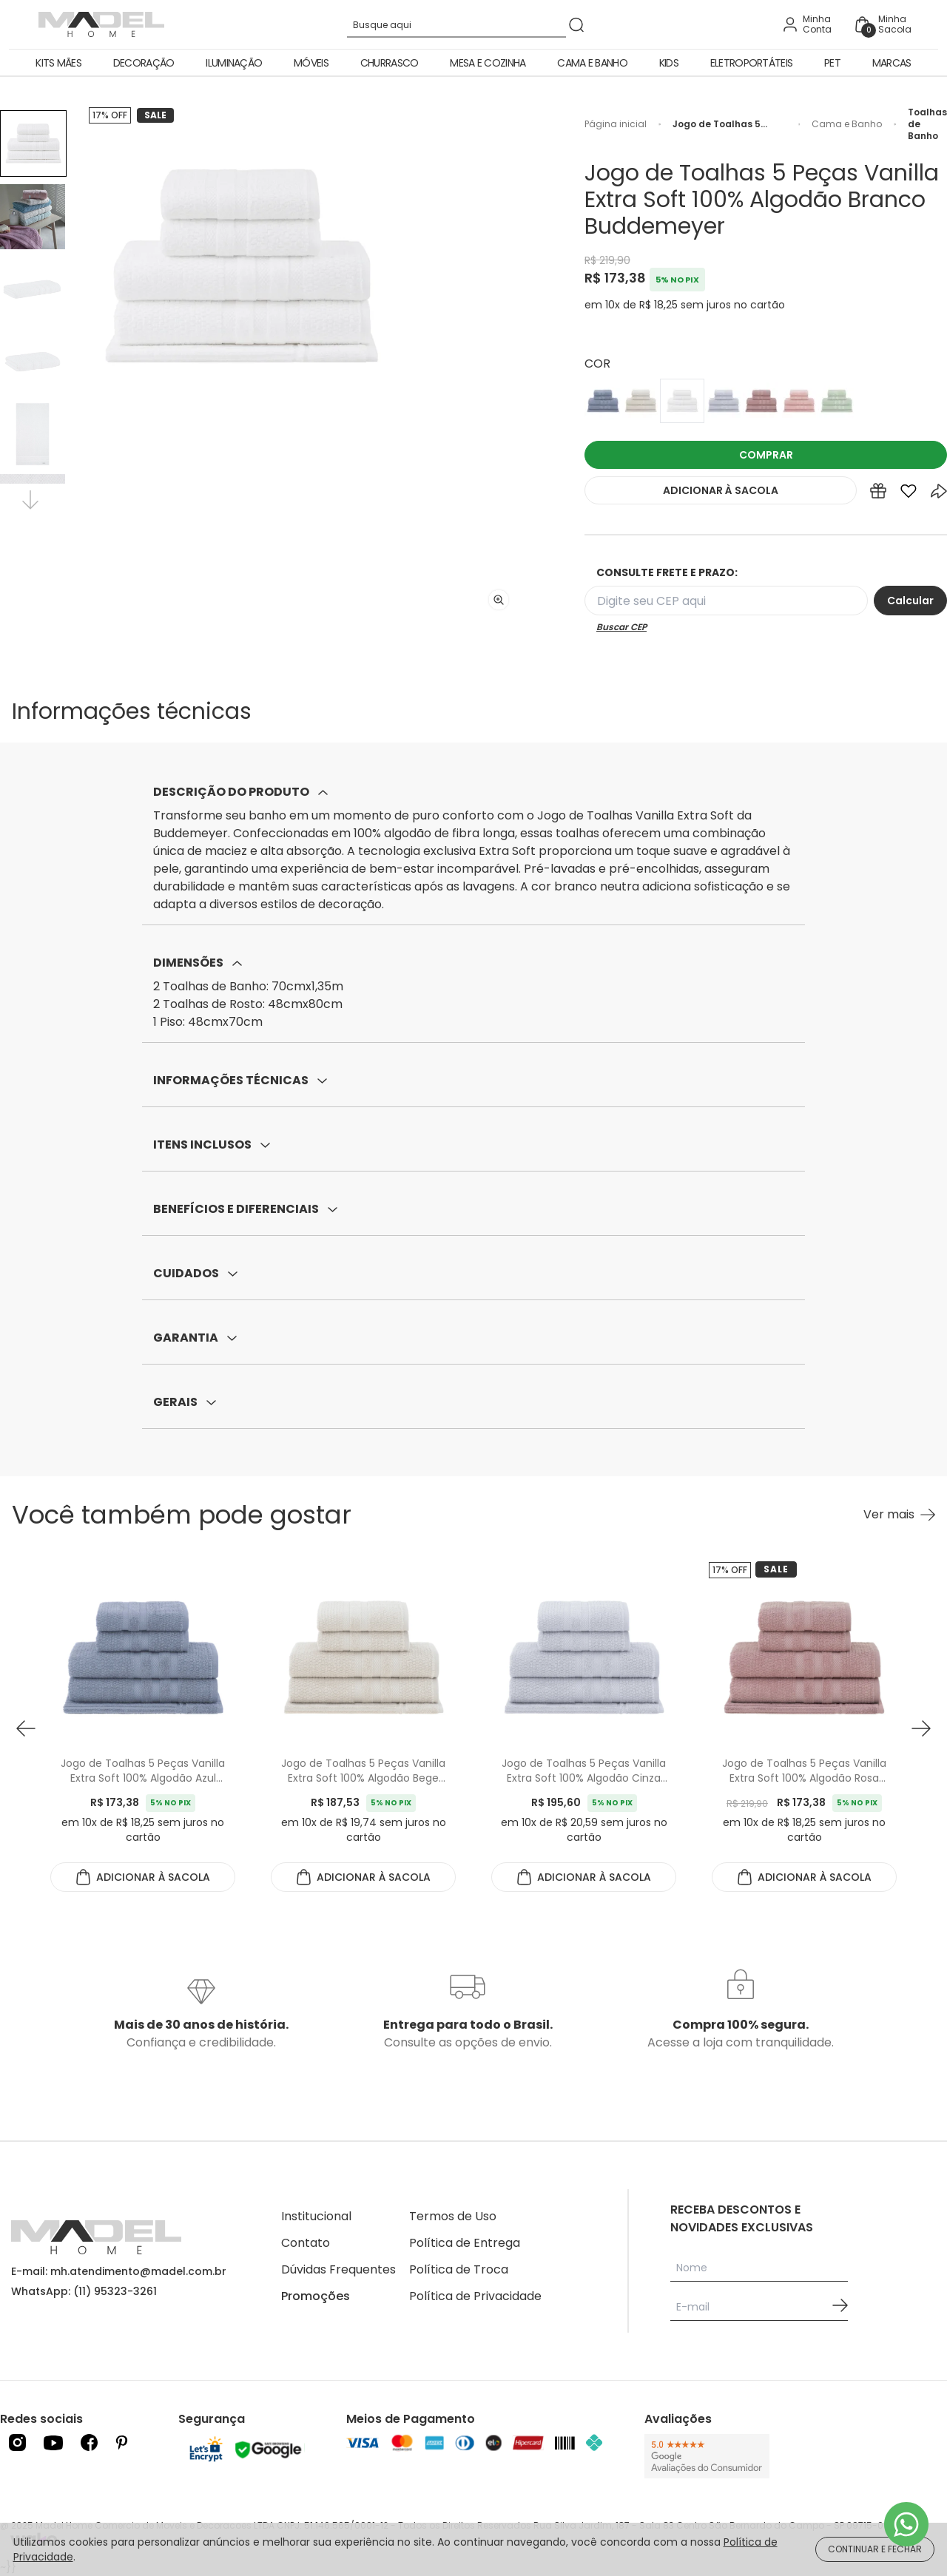  I want to click on ADICIONAR, so click(720, 490).